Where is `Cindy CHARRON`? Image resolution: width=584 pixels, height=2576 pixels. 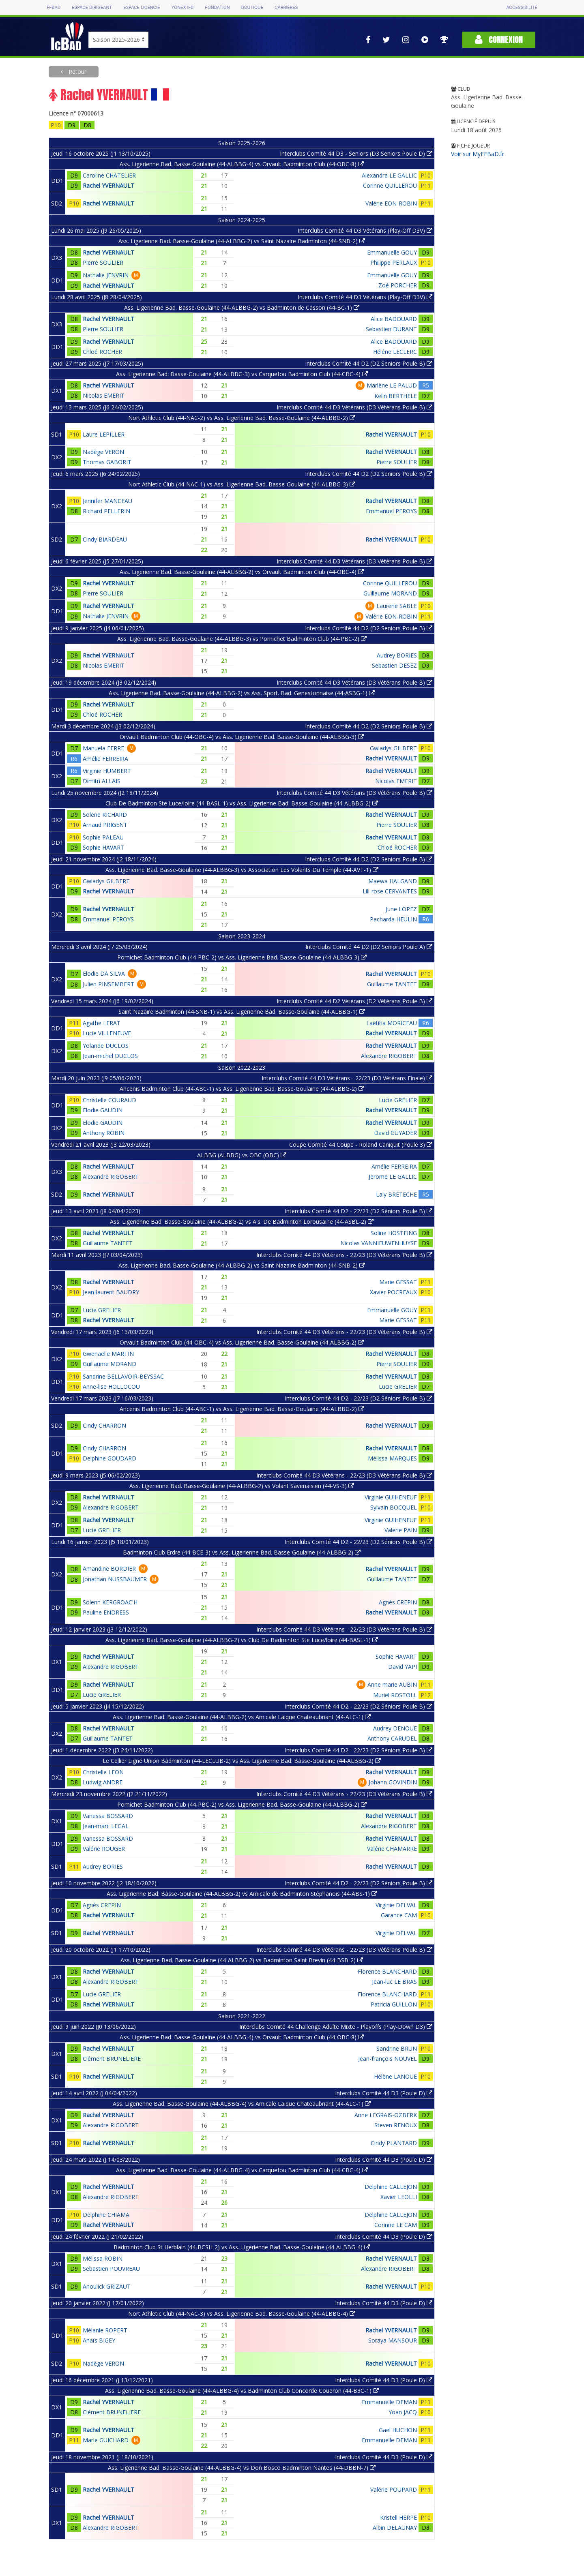
Cindy CHARRON is located at coordinates (104, 1425).